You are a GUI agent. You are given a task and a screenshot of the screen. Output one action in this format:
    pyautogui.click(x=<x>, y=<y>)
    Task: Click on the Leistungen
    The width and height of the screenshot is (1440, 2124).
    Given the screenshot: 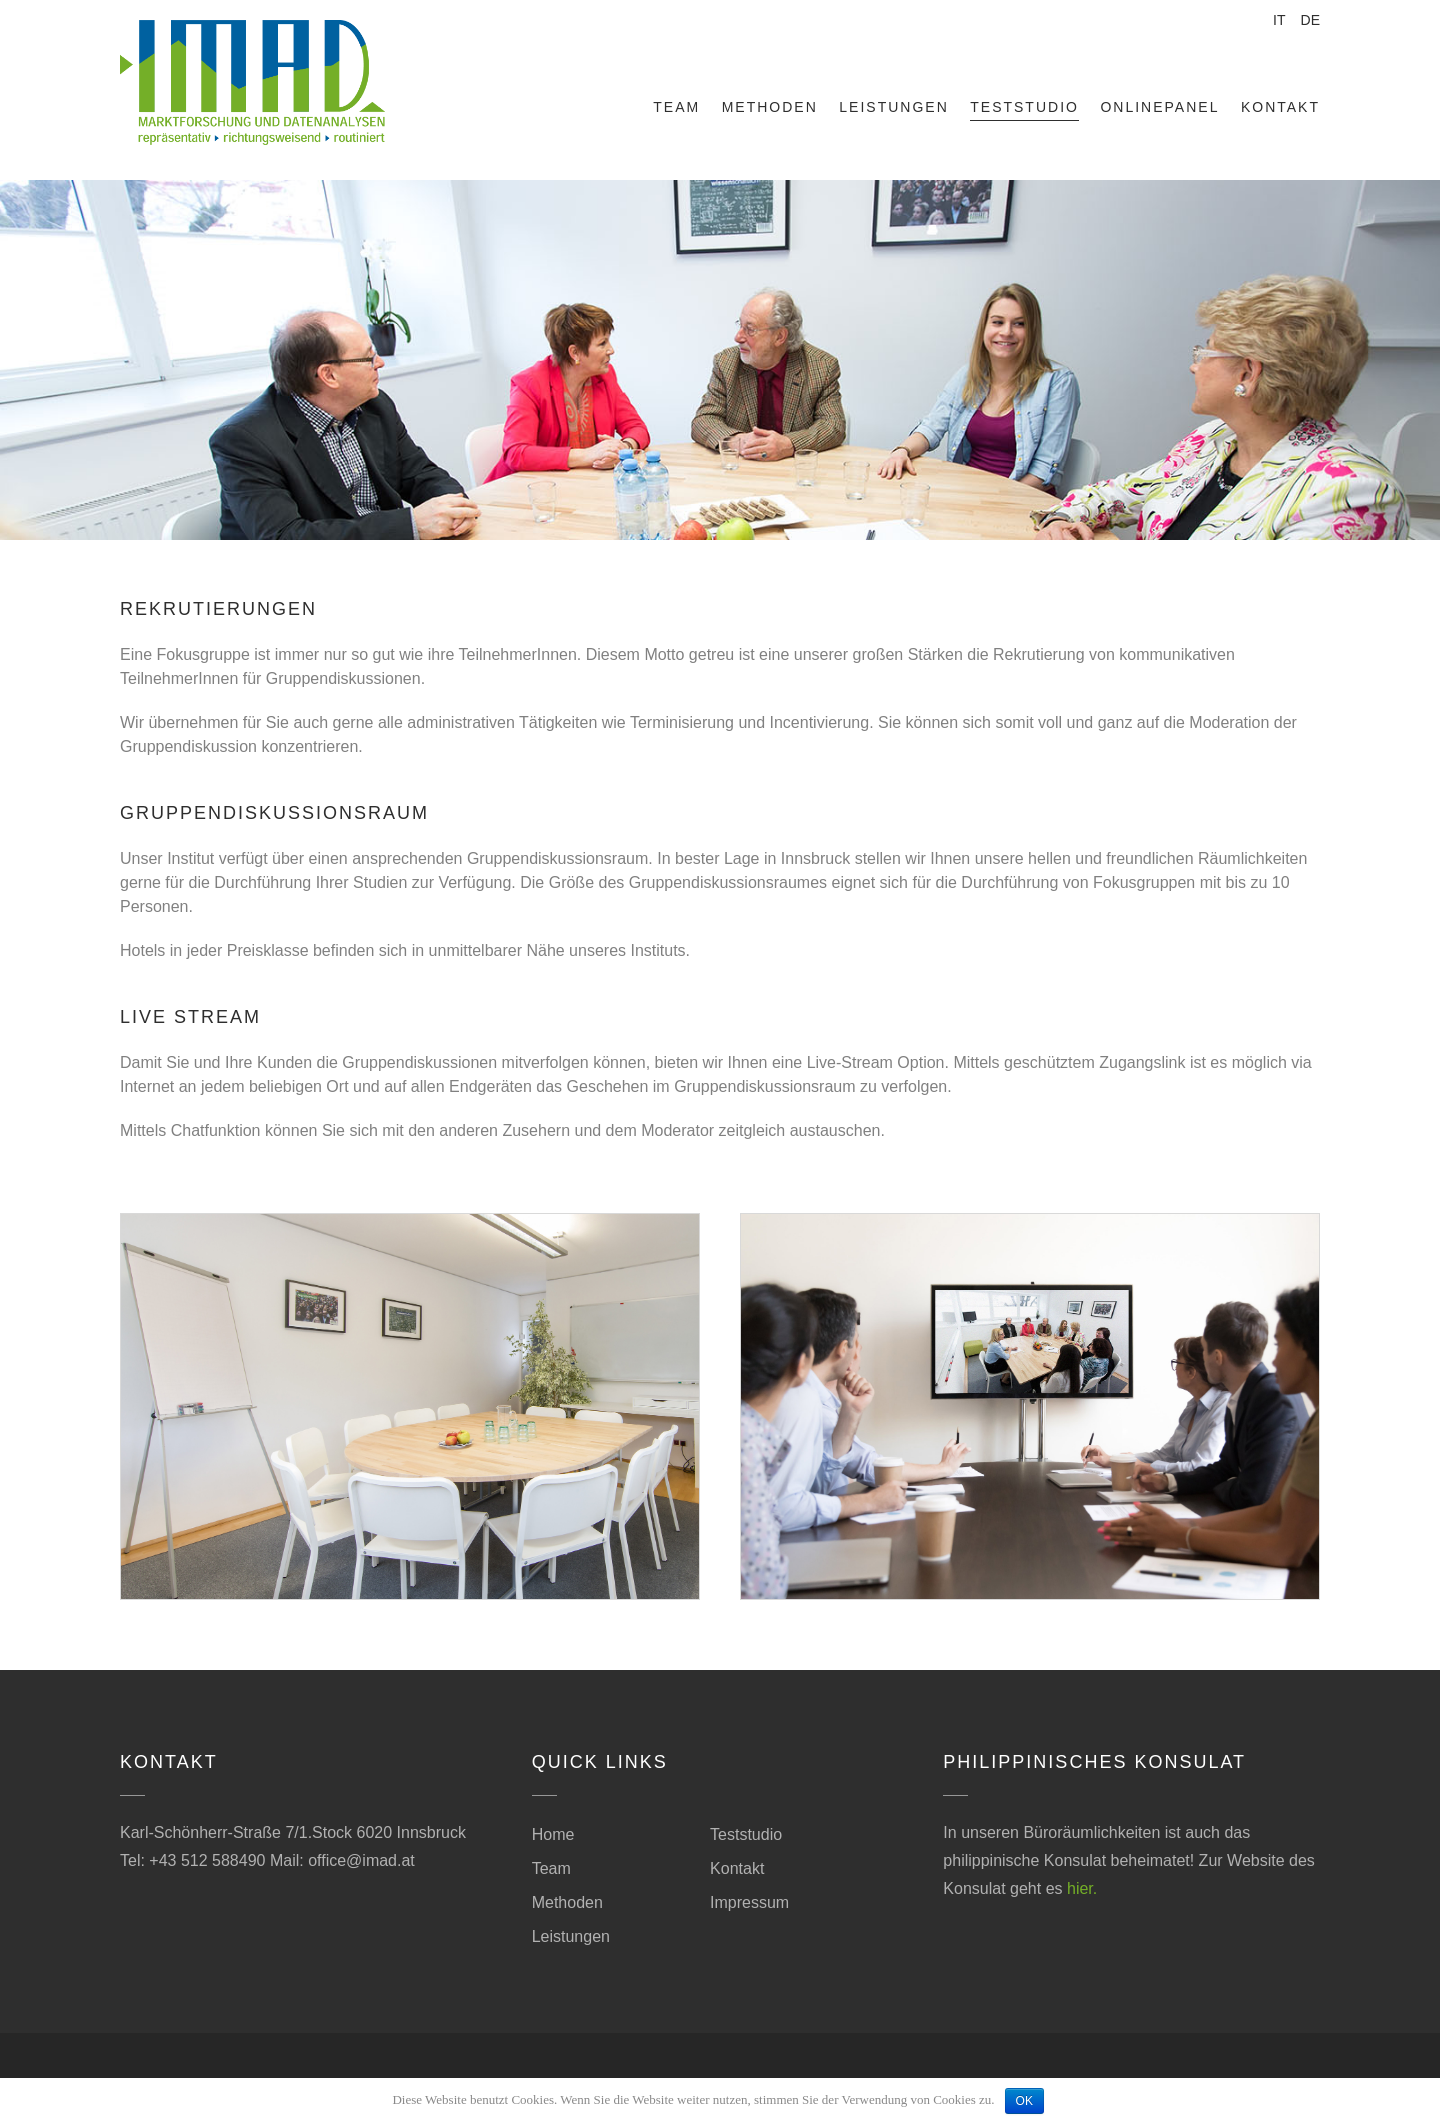 What is the action you would take?
    pyautogui.click(x=893, y=107)
    